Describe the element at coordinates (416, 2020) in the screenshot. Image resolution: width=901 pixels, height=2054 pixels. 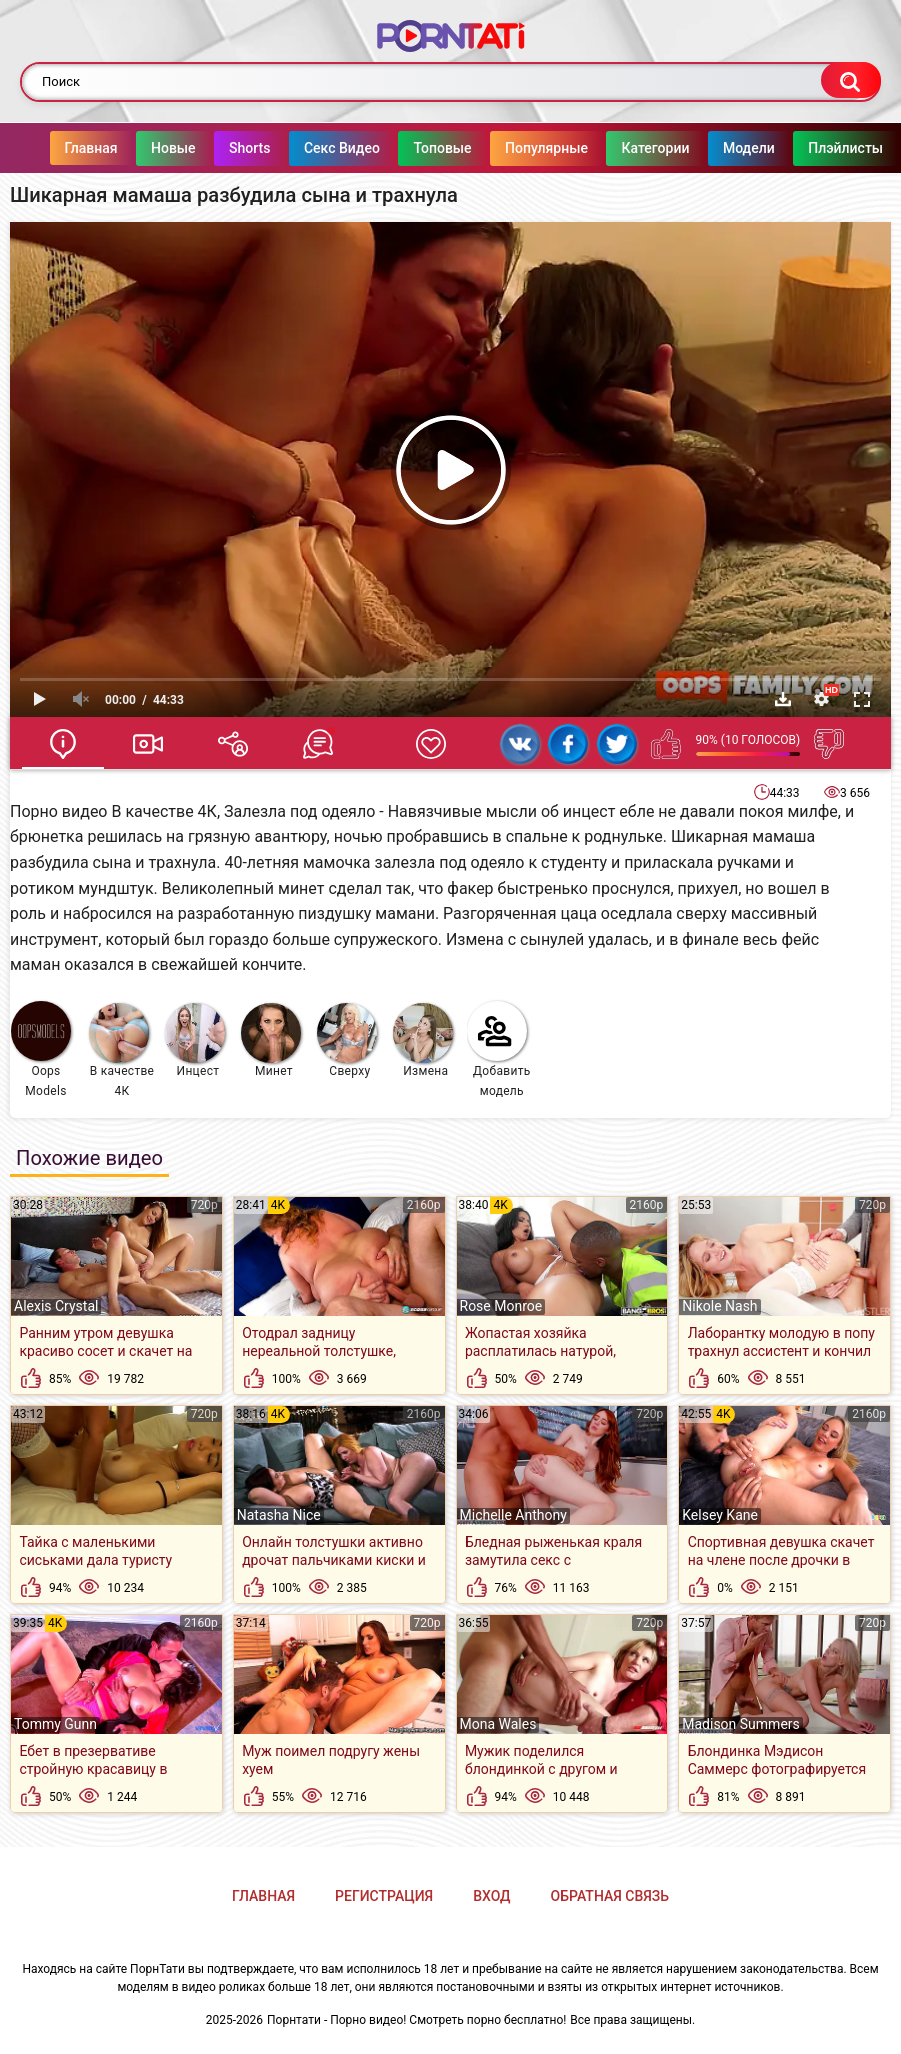
I see `Порнтати - Порно видео! Смотреть порно бесплатно!` at that location.